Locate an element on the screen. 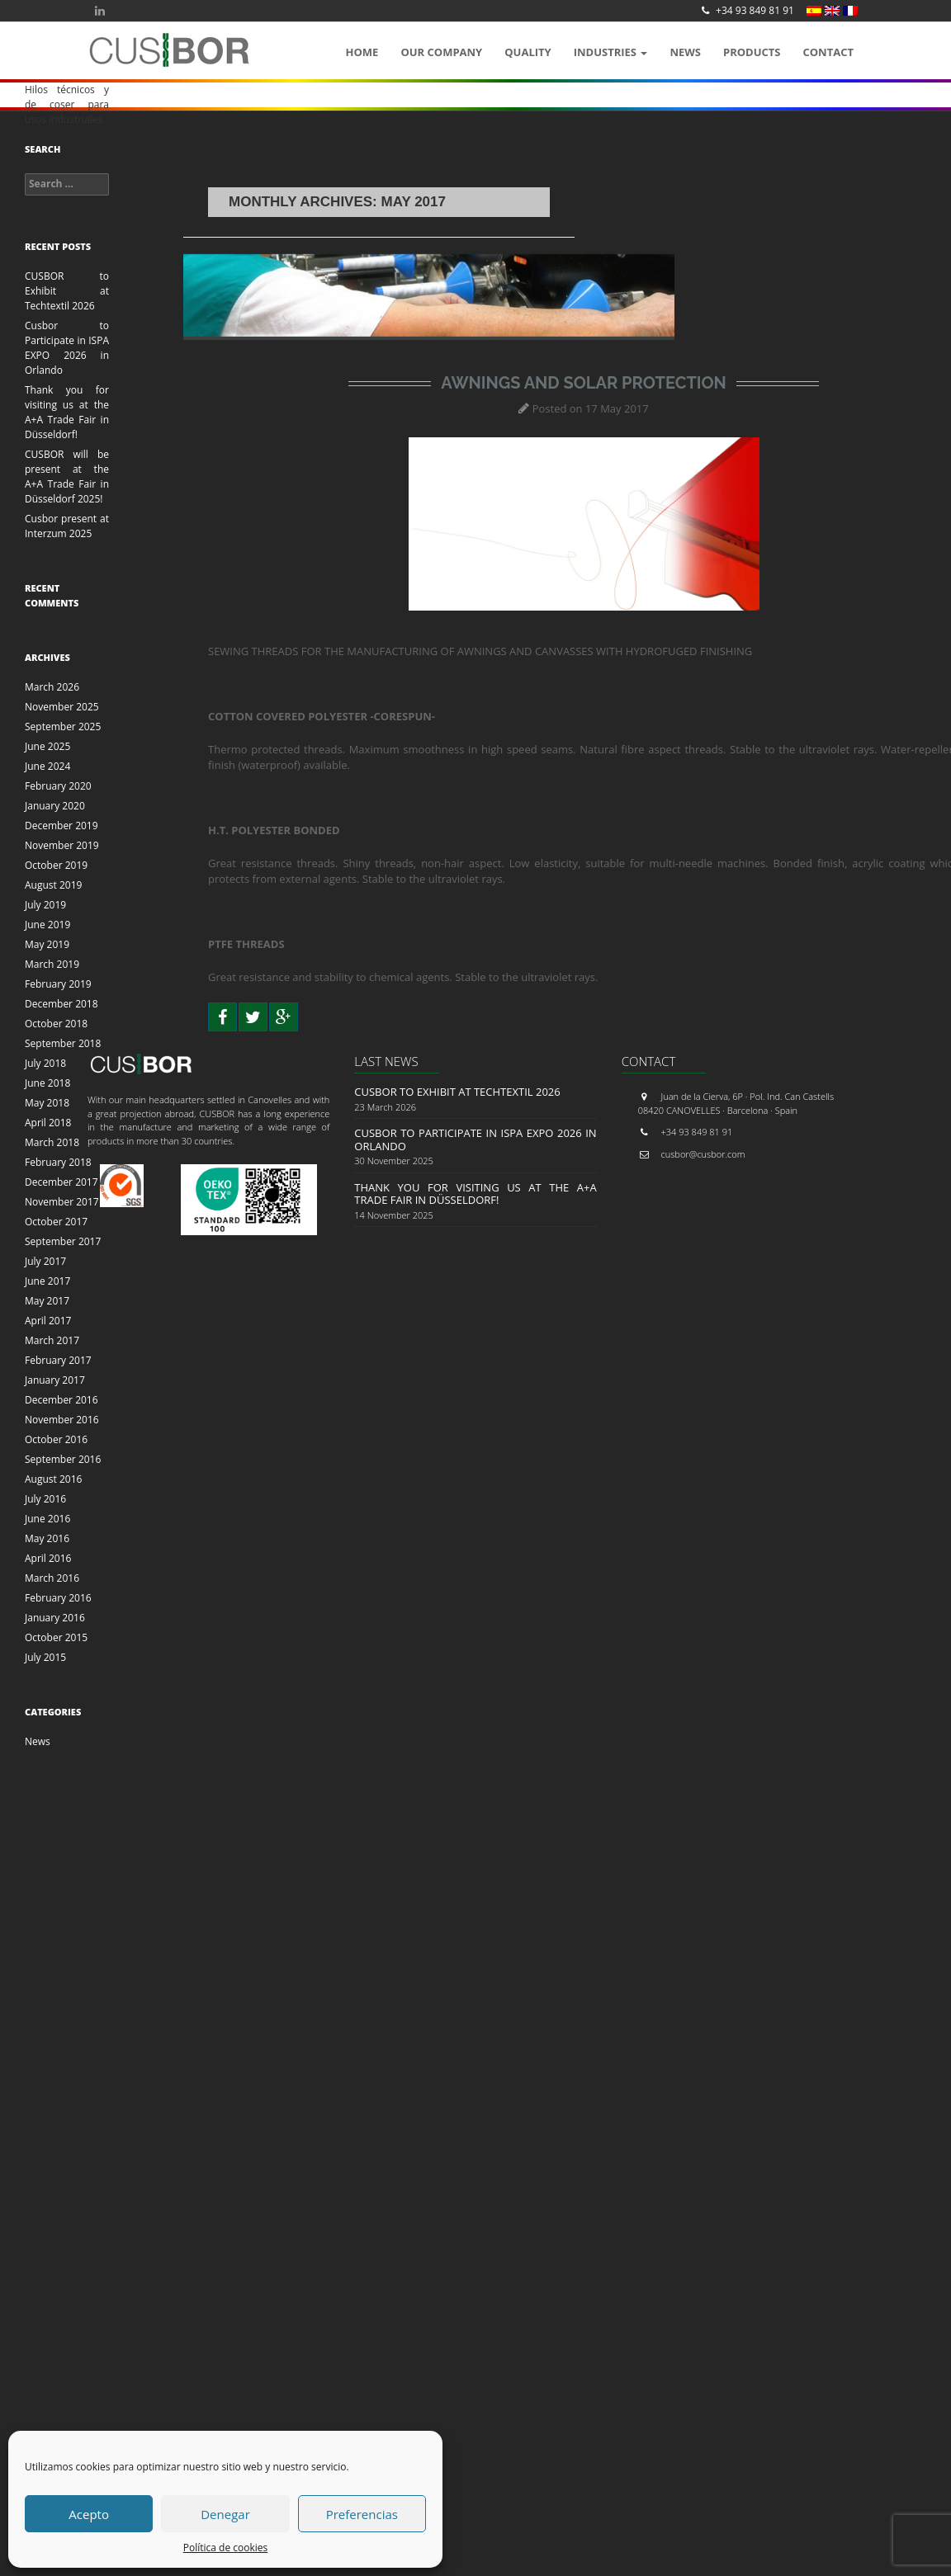  May 2016 is located at coordinates (47, 1538).